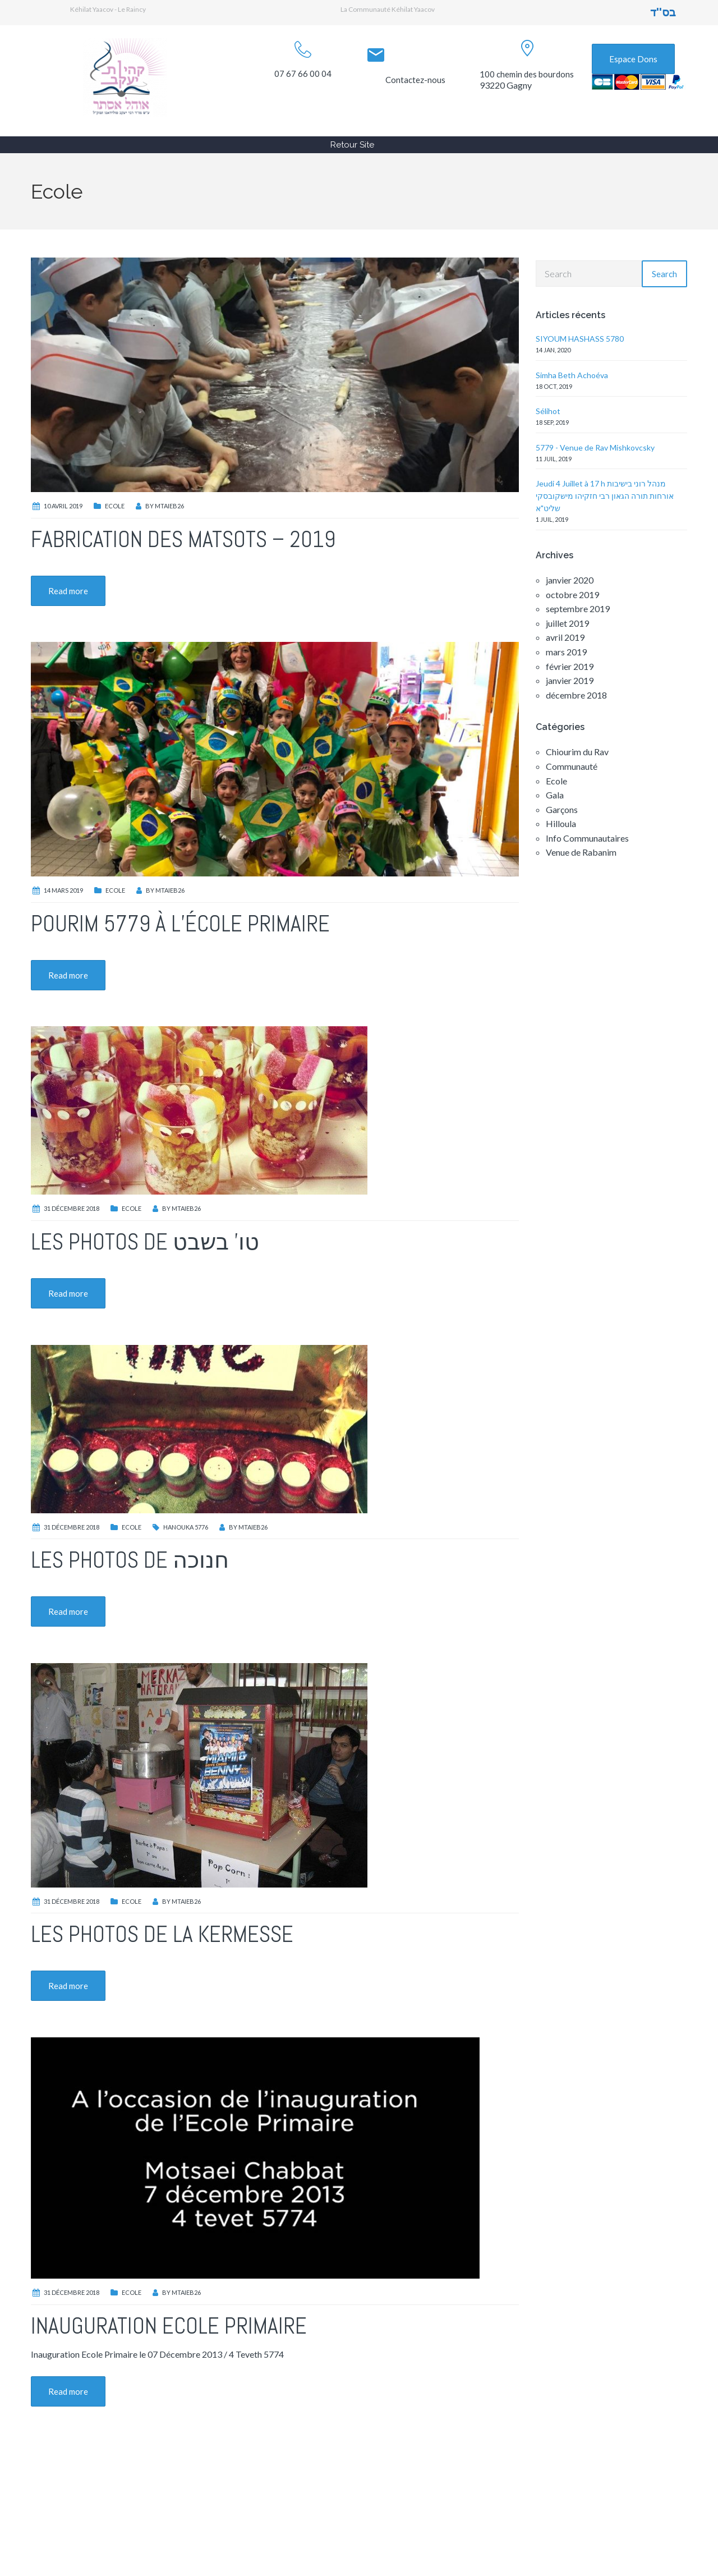 Image resolution: width=718 pixels, height=2576 pixels. I want to click on Pourim 5779 à l’école primaire, so click(180, 924).